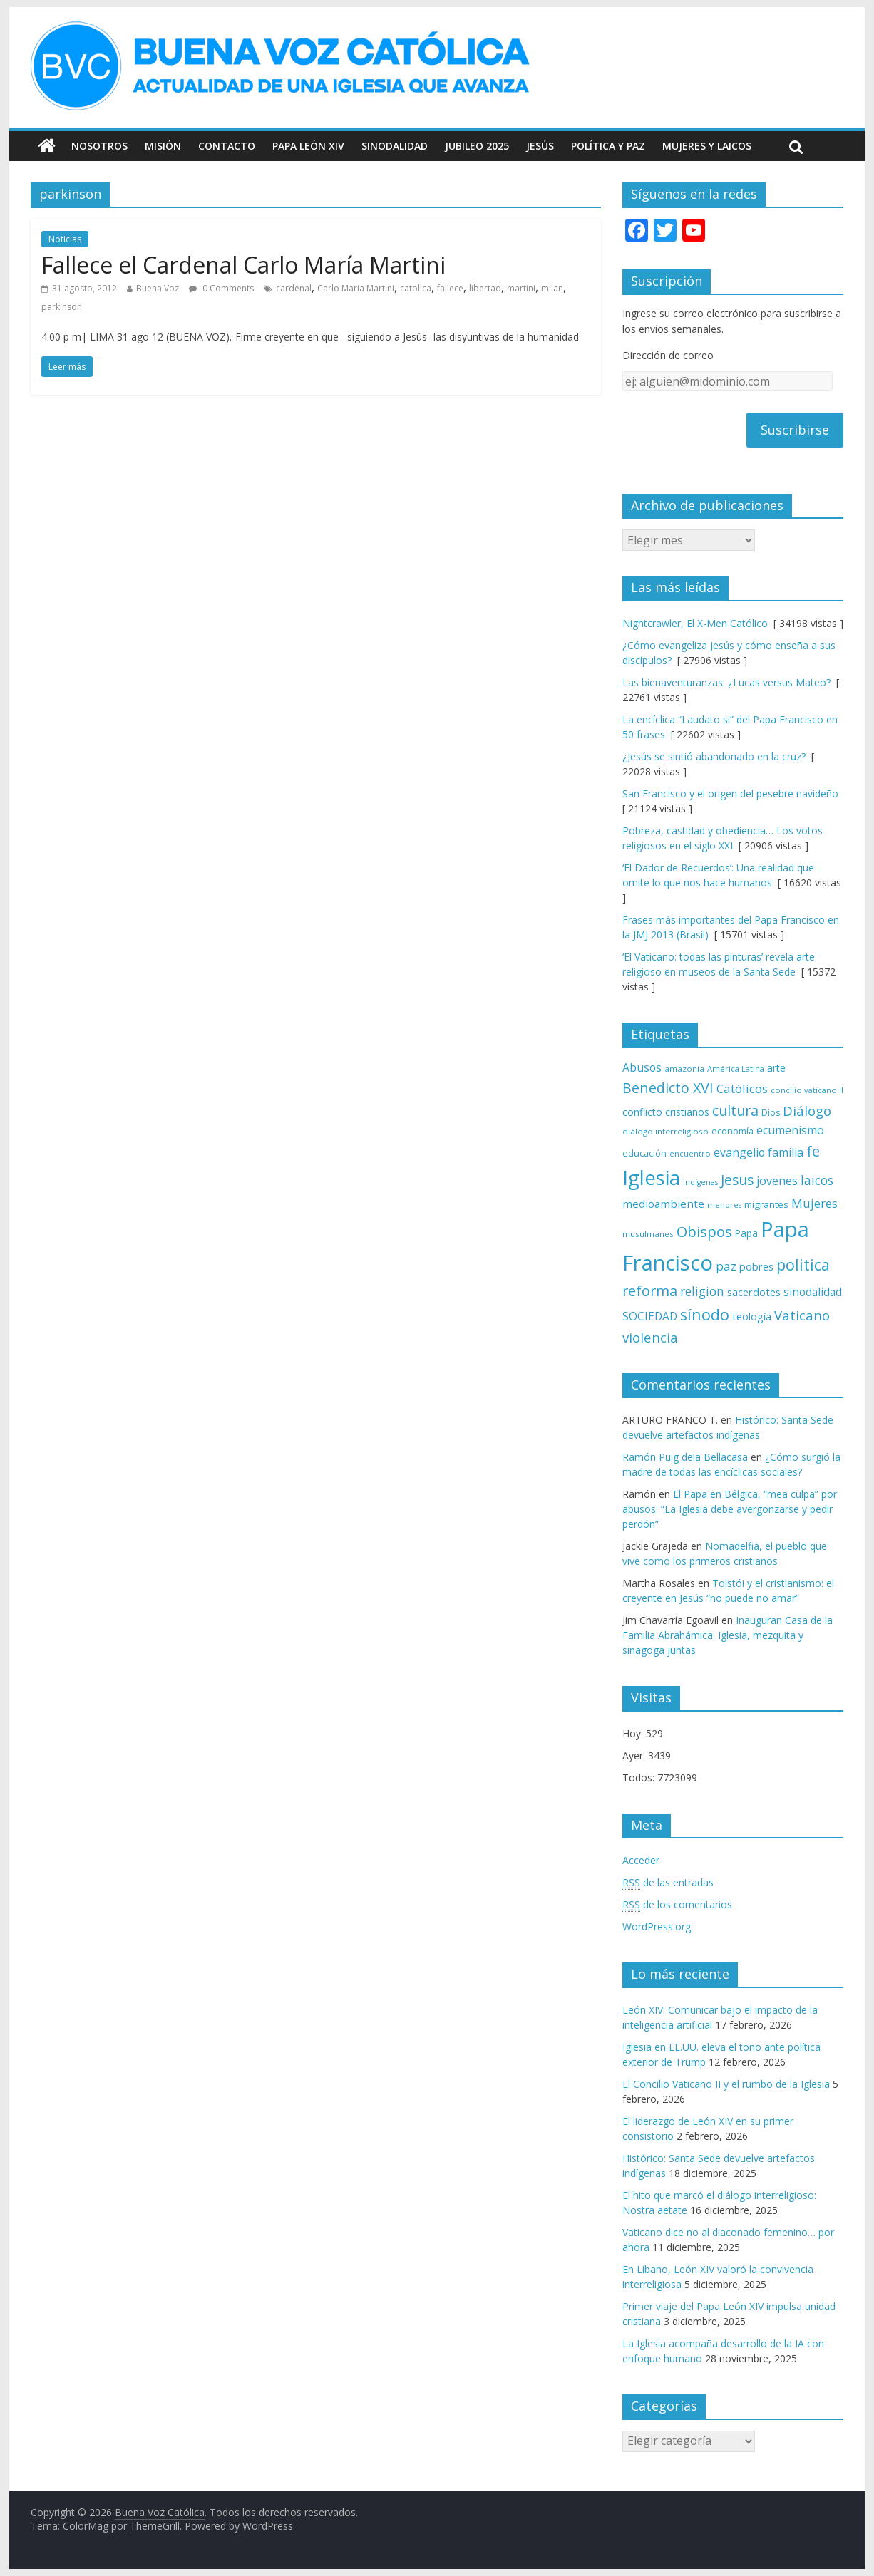 Image resolution: width=874 pixels, height=2576 pixels. Describe the element at coordinates (735, 1068) in the screenshot. I see `América Latina [América Latina (60 elementos)]` at that location.